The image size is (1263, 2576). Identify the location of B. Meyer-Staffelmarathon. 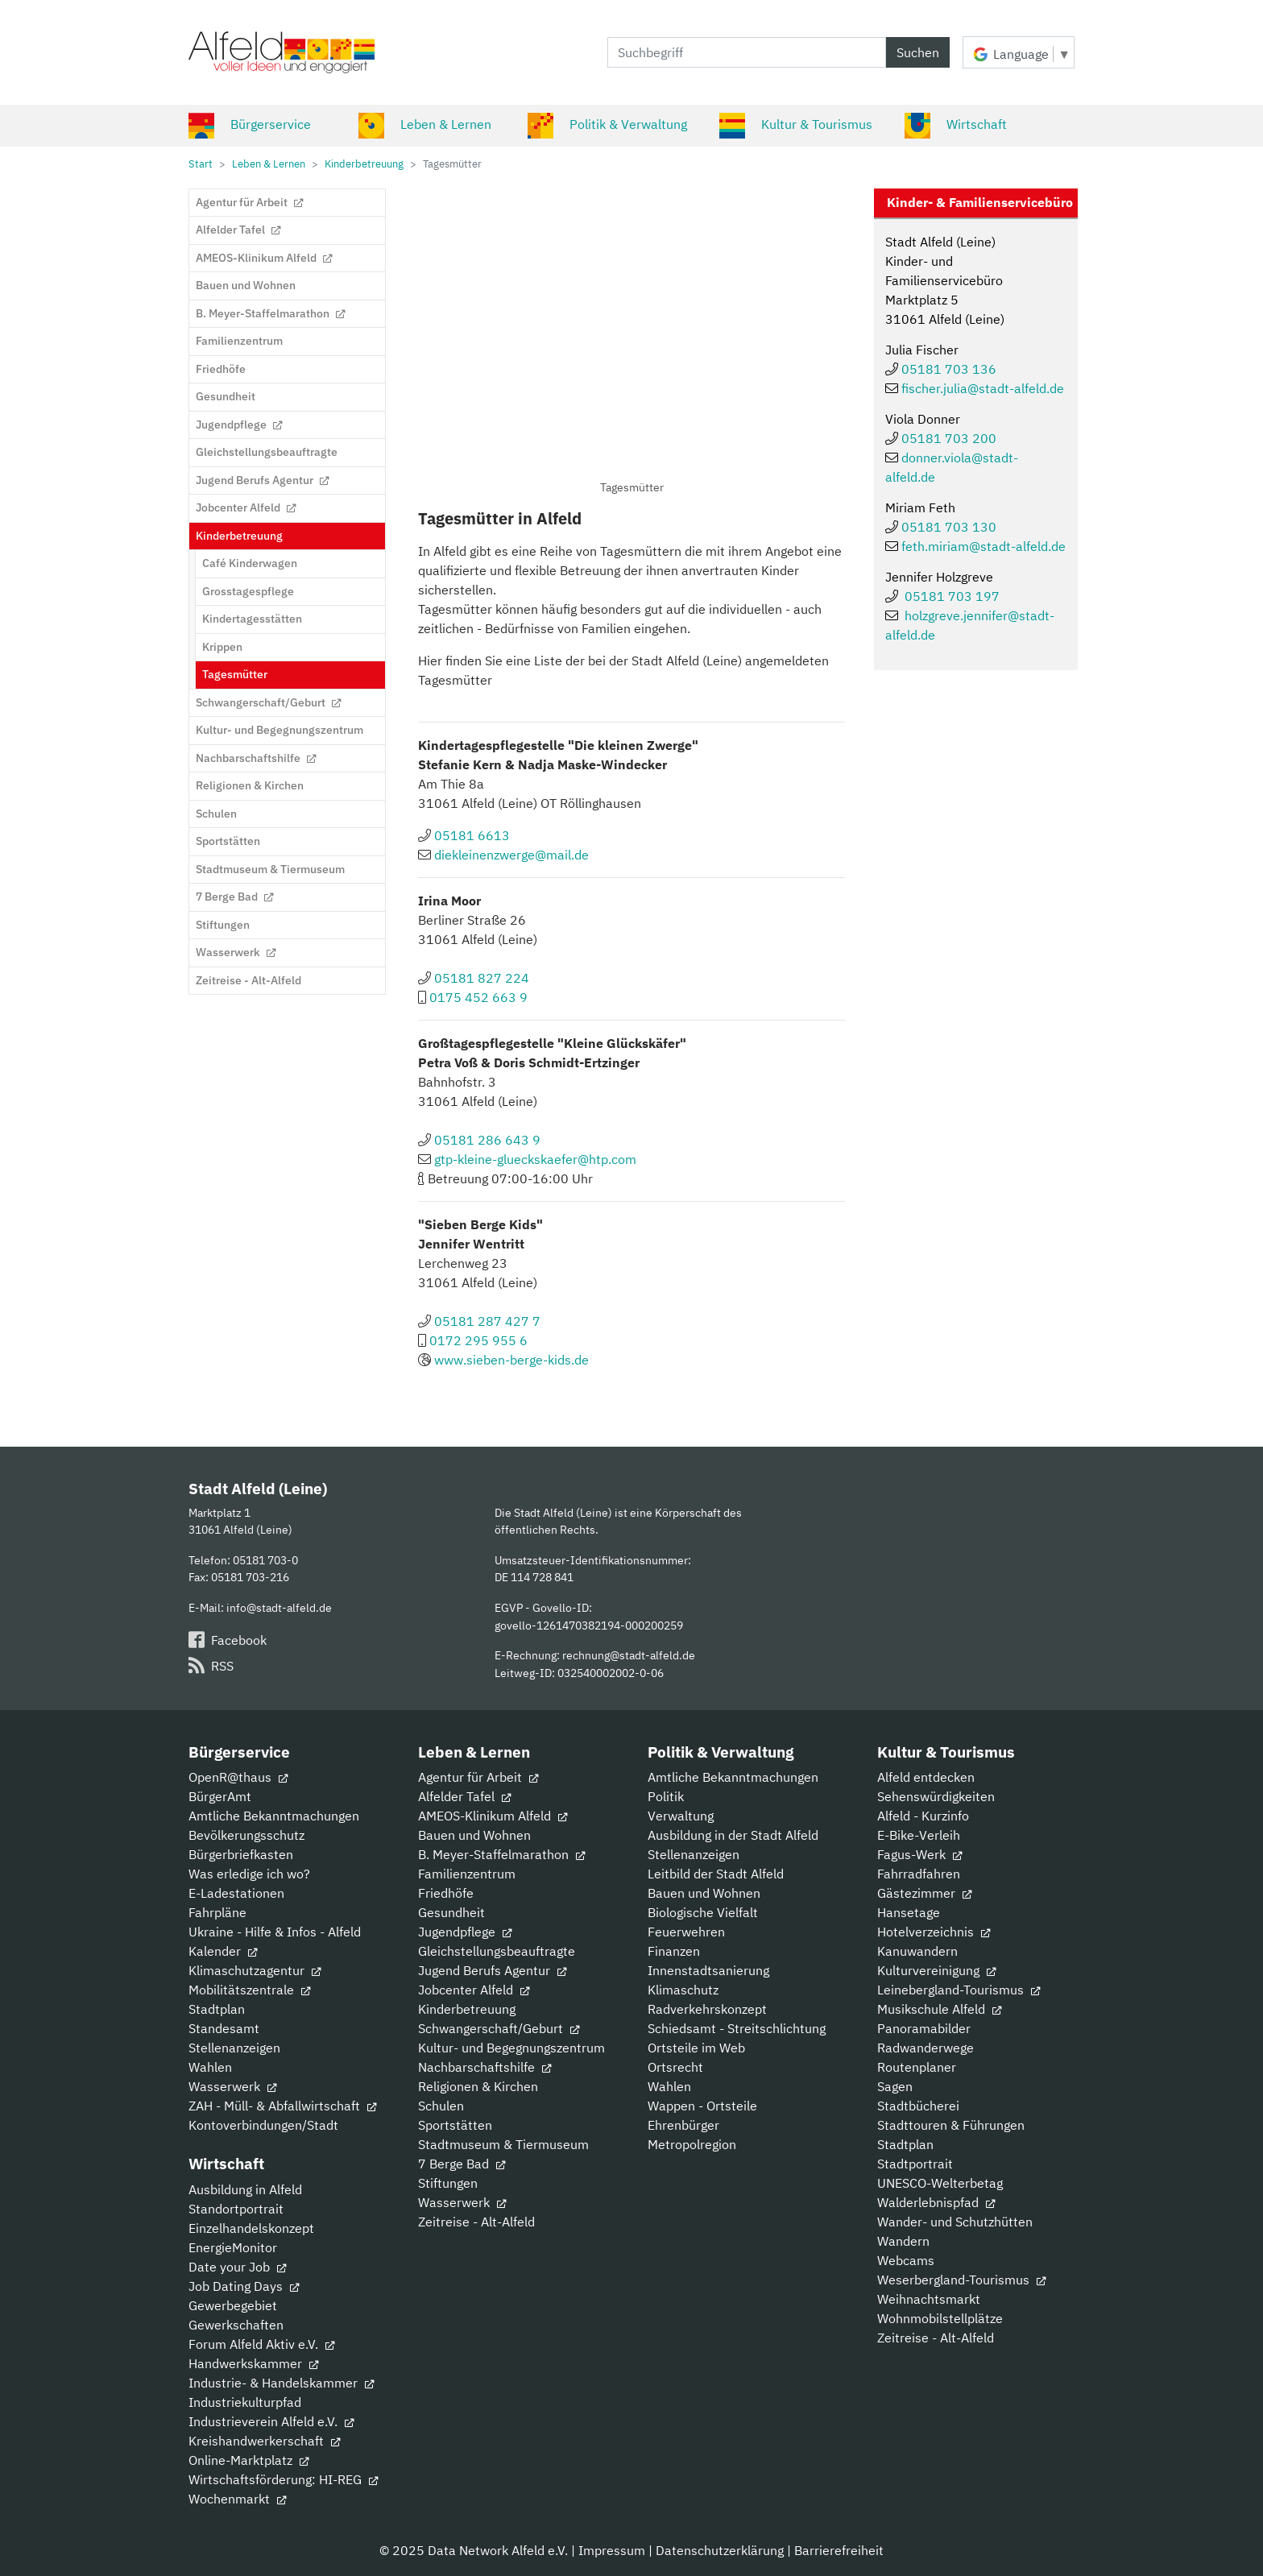
(501, 1854).